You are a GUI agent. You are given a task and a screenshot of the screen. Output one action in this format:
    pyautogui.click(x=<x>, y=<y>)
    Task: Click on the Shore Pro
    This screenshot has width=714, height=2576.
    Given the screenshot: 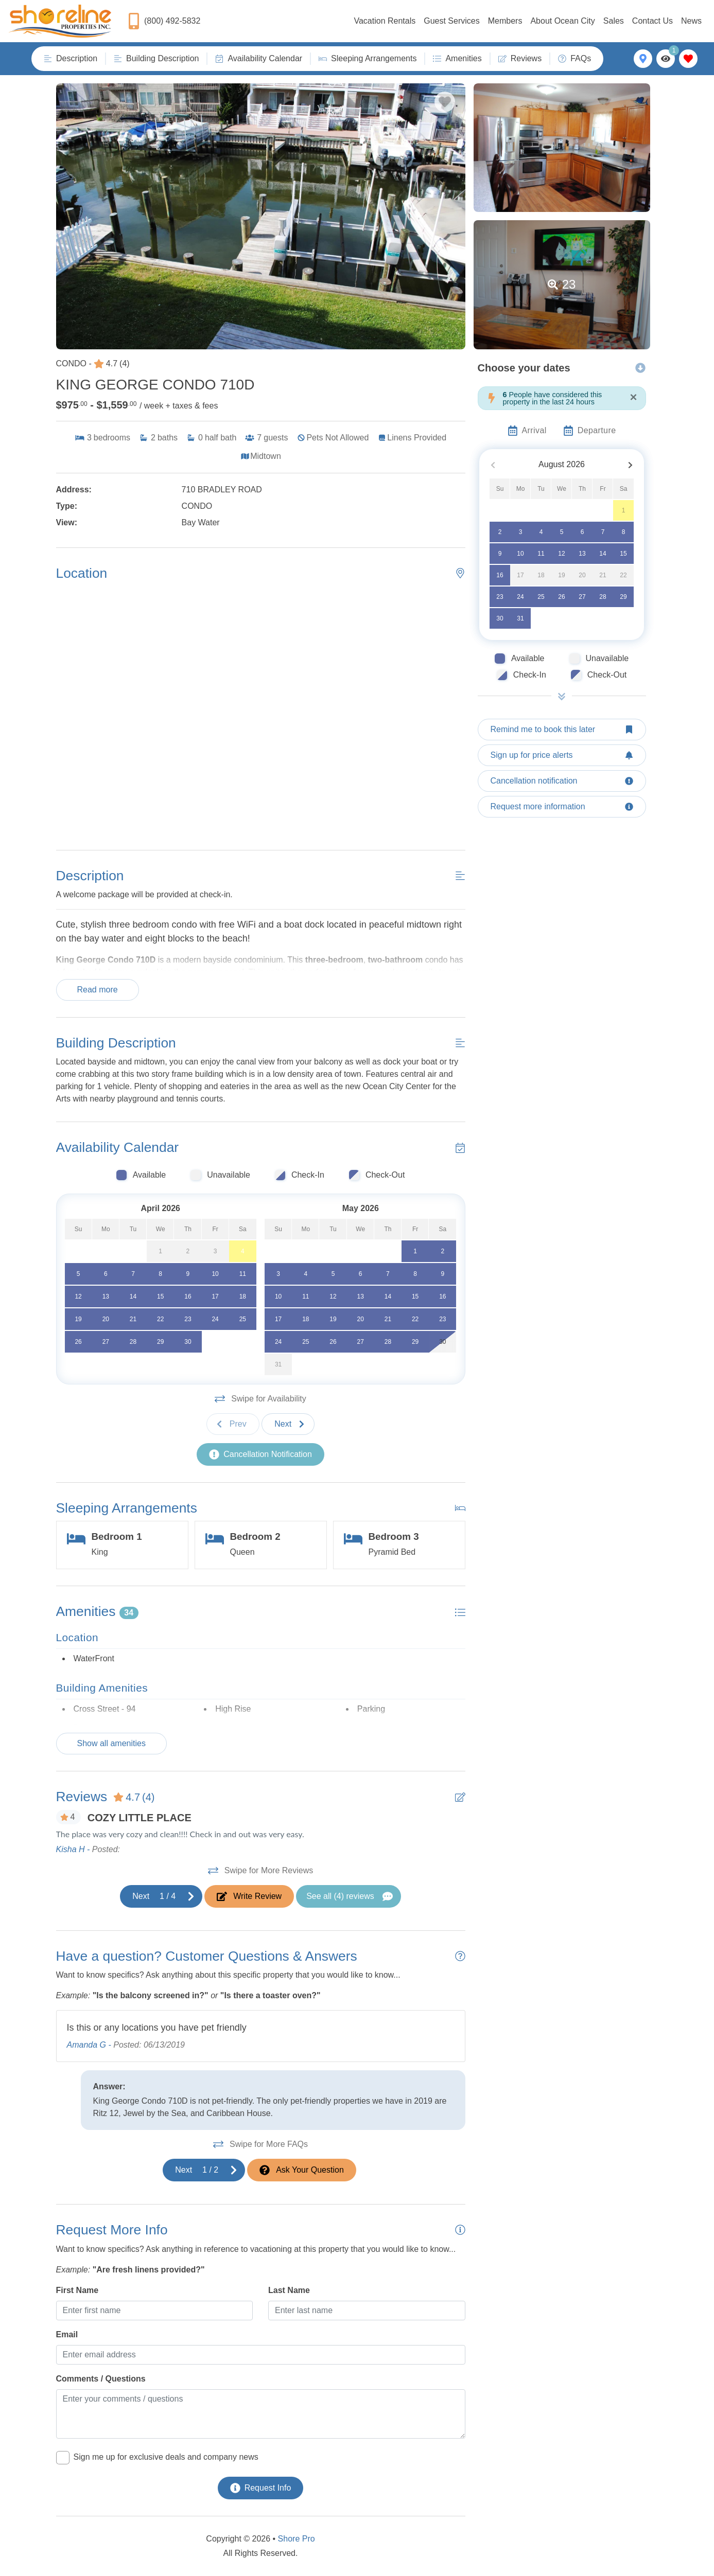 What is the action you would take?
    pyautogui.click(x=296, y=2538)
    